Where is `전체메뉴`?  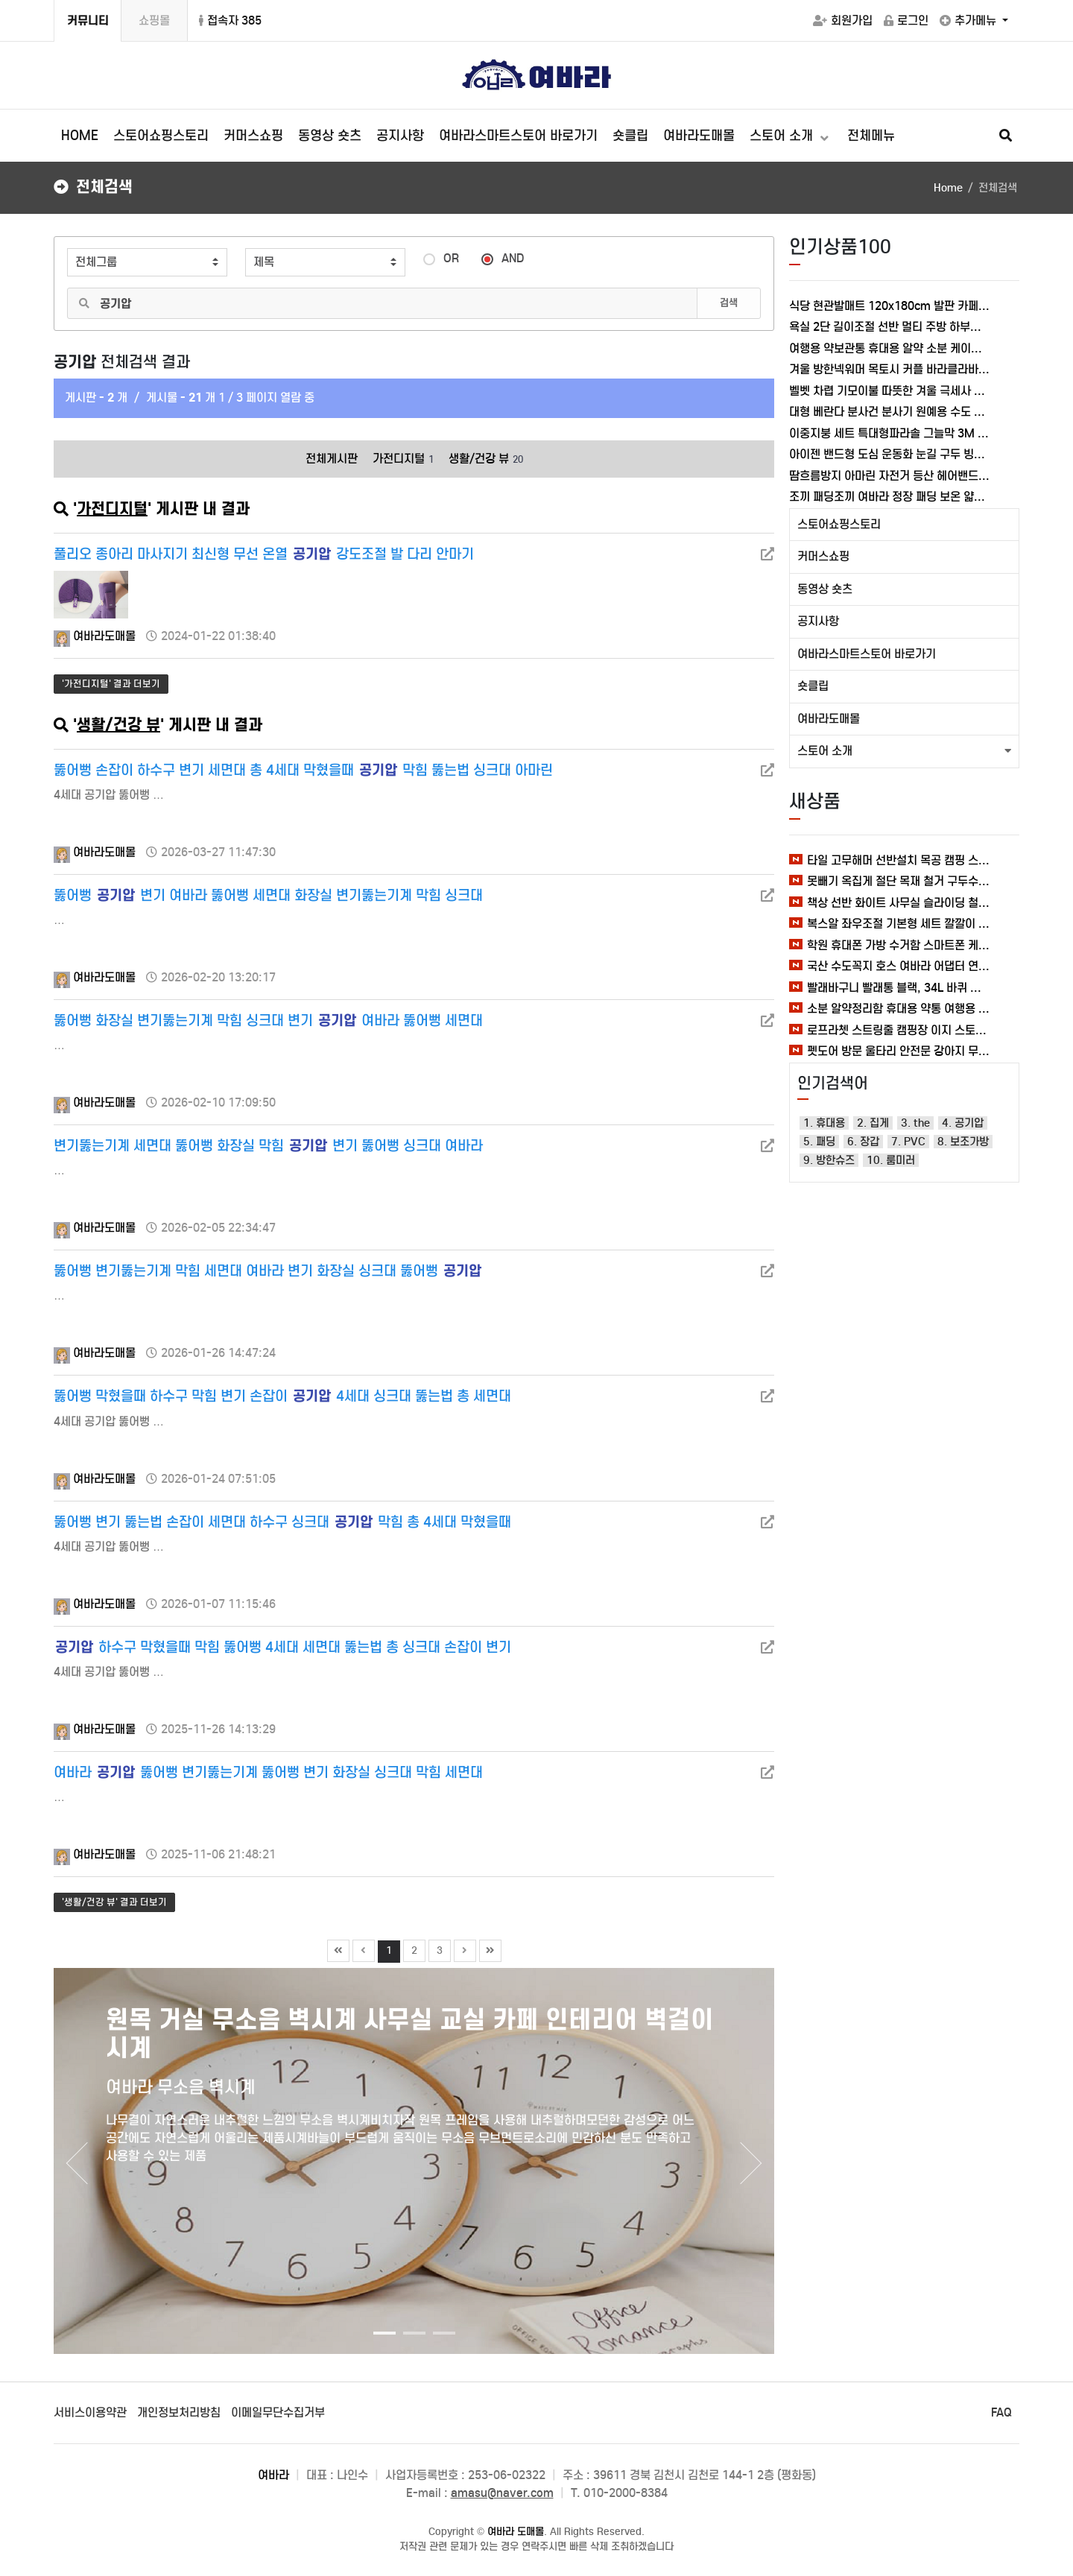 전체메뉴 is located at coordinates (871, 135).